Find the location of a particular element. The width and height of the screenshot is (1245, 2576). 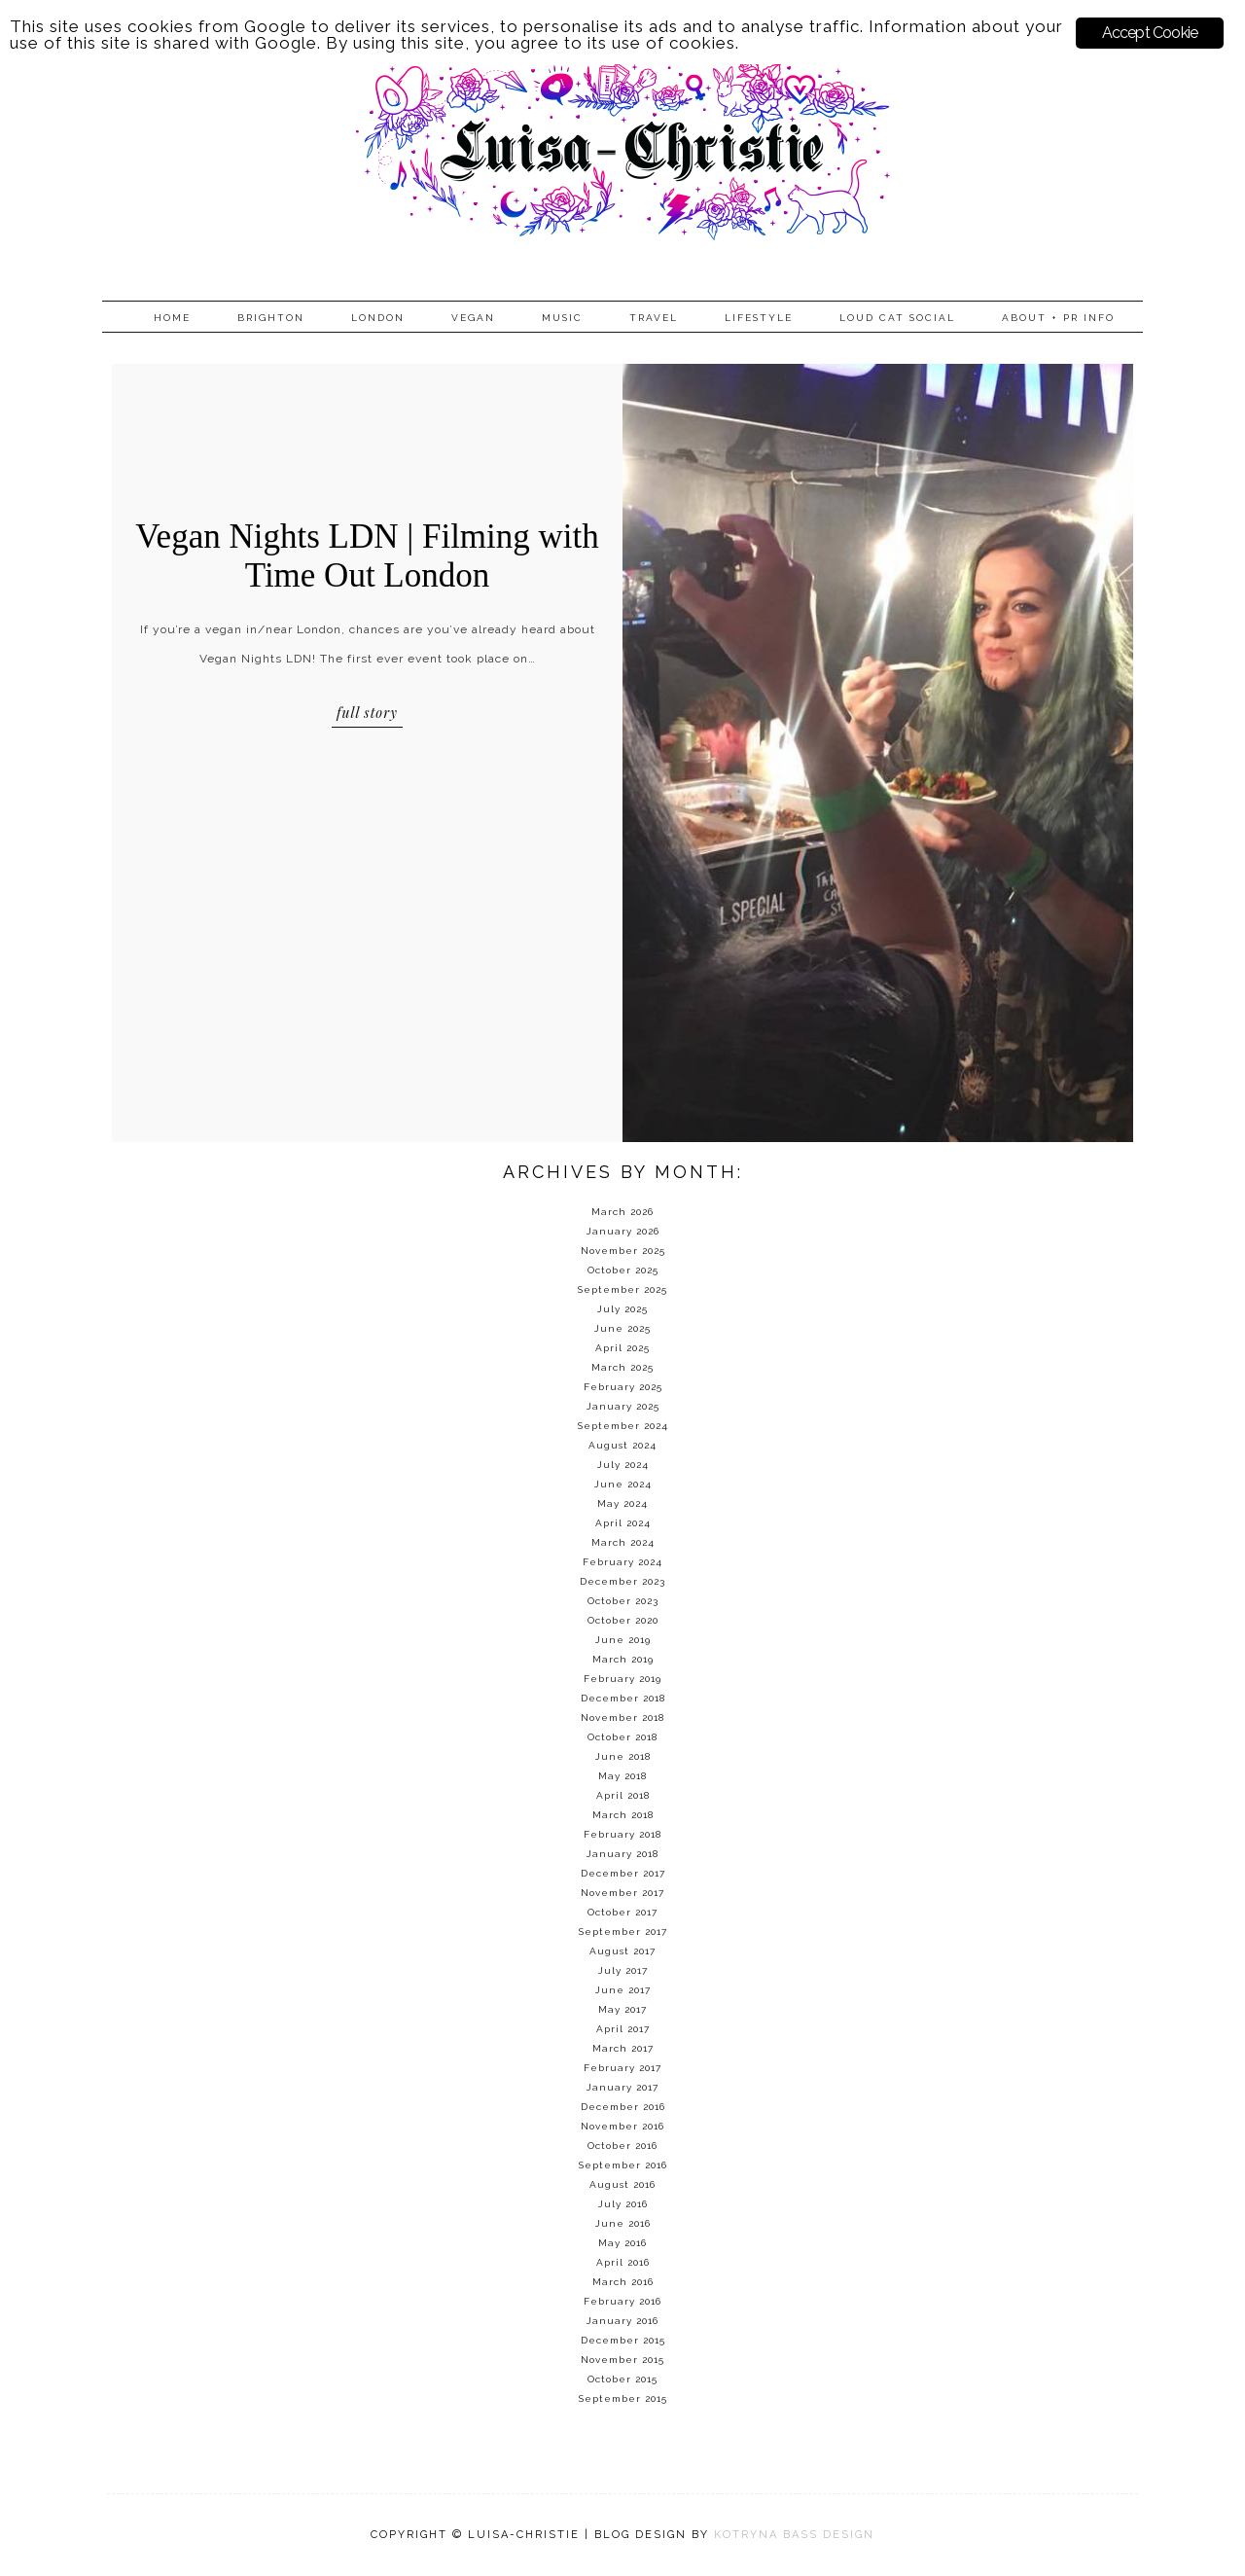

September 2024 is located at coordinates (623, 1425).